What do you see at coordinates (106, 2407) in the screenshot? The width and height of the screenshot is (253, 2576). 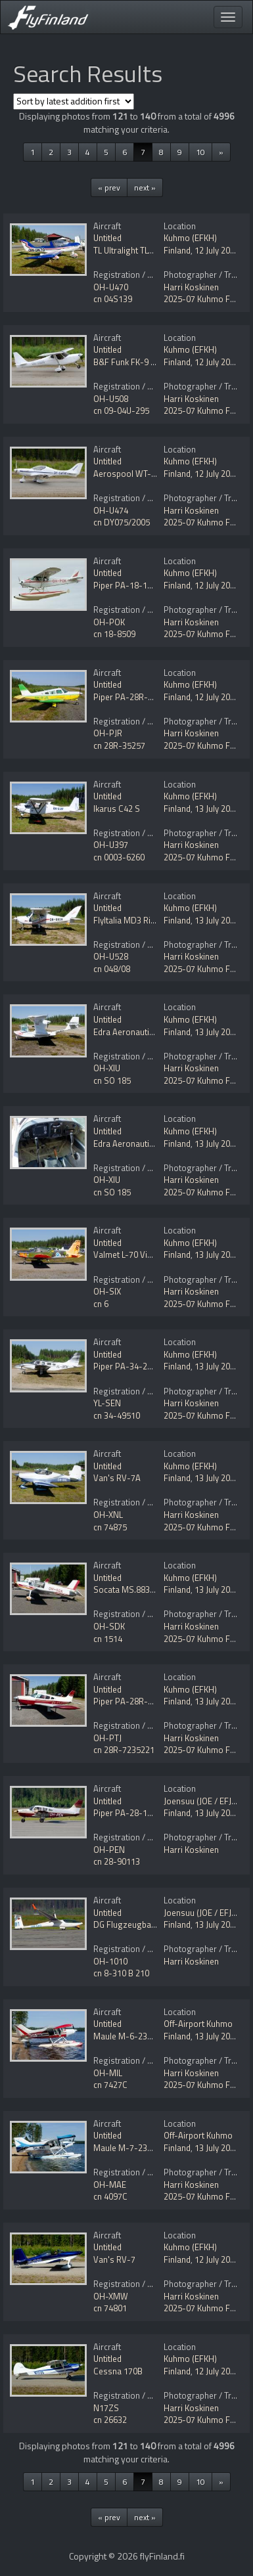 I see `N17ZS` at bounding box center [106, 2407].